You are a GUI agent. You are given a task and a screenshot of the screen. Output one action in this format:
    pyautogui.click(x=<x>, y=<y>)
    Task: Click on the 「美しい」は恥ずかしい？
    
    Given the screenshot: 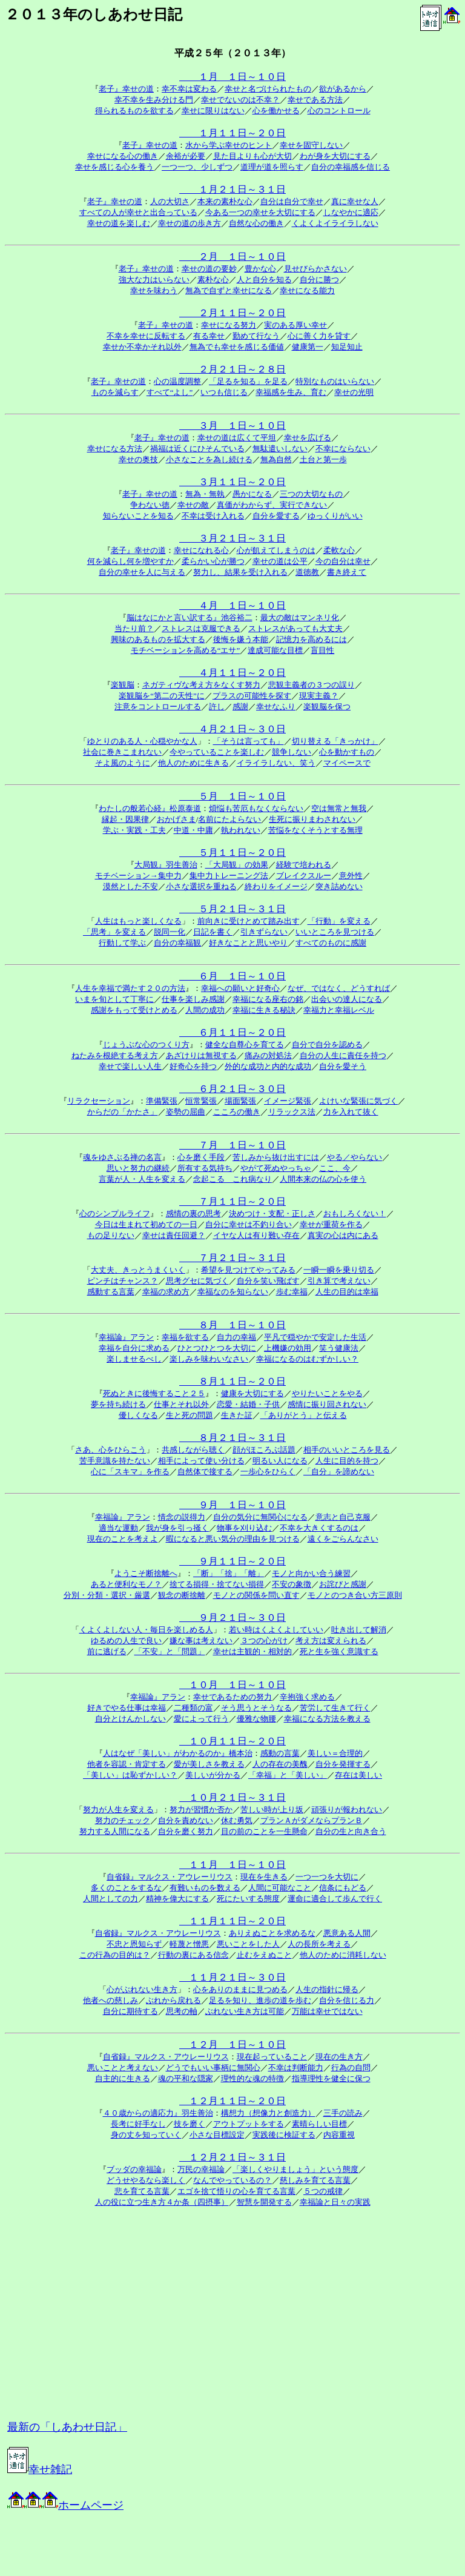 What is the action you would take?
    pyautogui.click(x=130, y=1775)
    